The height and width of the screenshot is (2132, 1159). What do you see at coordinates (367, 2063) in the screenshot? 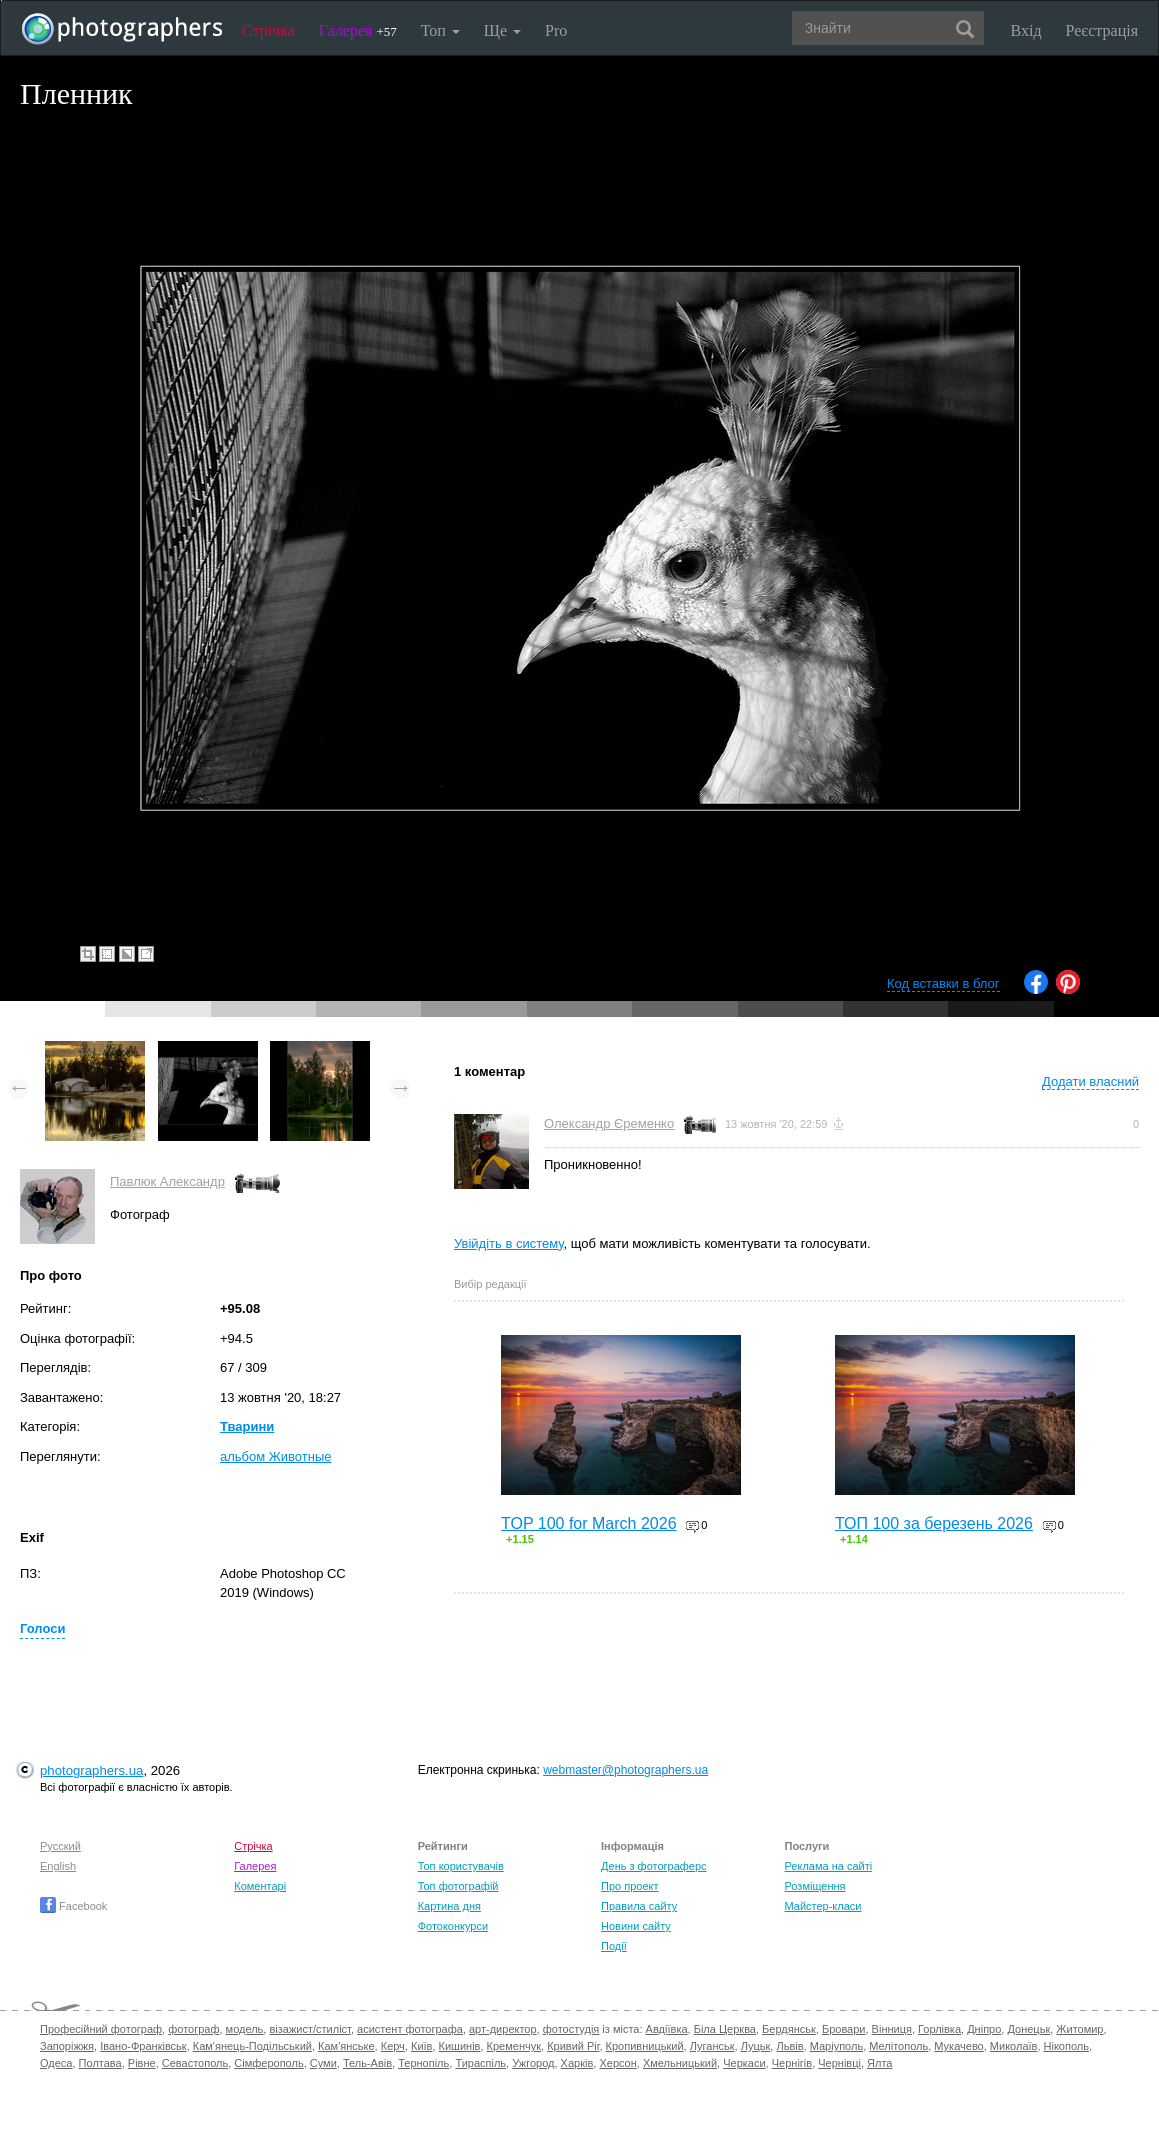
I see `Тель-Авів` at bounding box center [367, 2063].